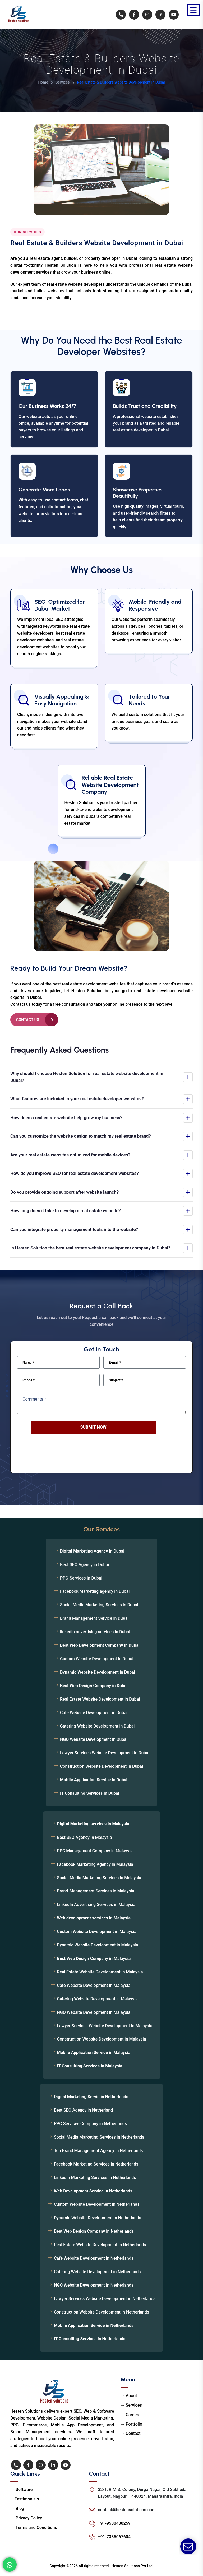 This screenshot has width=203, height=2576. What do you see at coordinates (131, 2433) in the screenshot?
I see `→ Contact` at bounding box center [131, 2433].